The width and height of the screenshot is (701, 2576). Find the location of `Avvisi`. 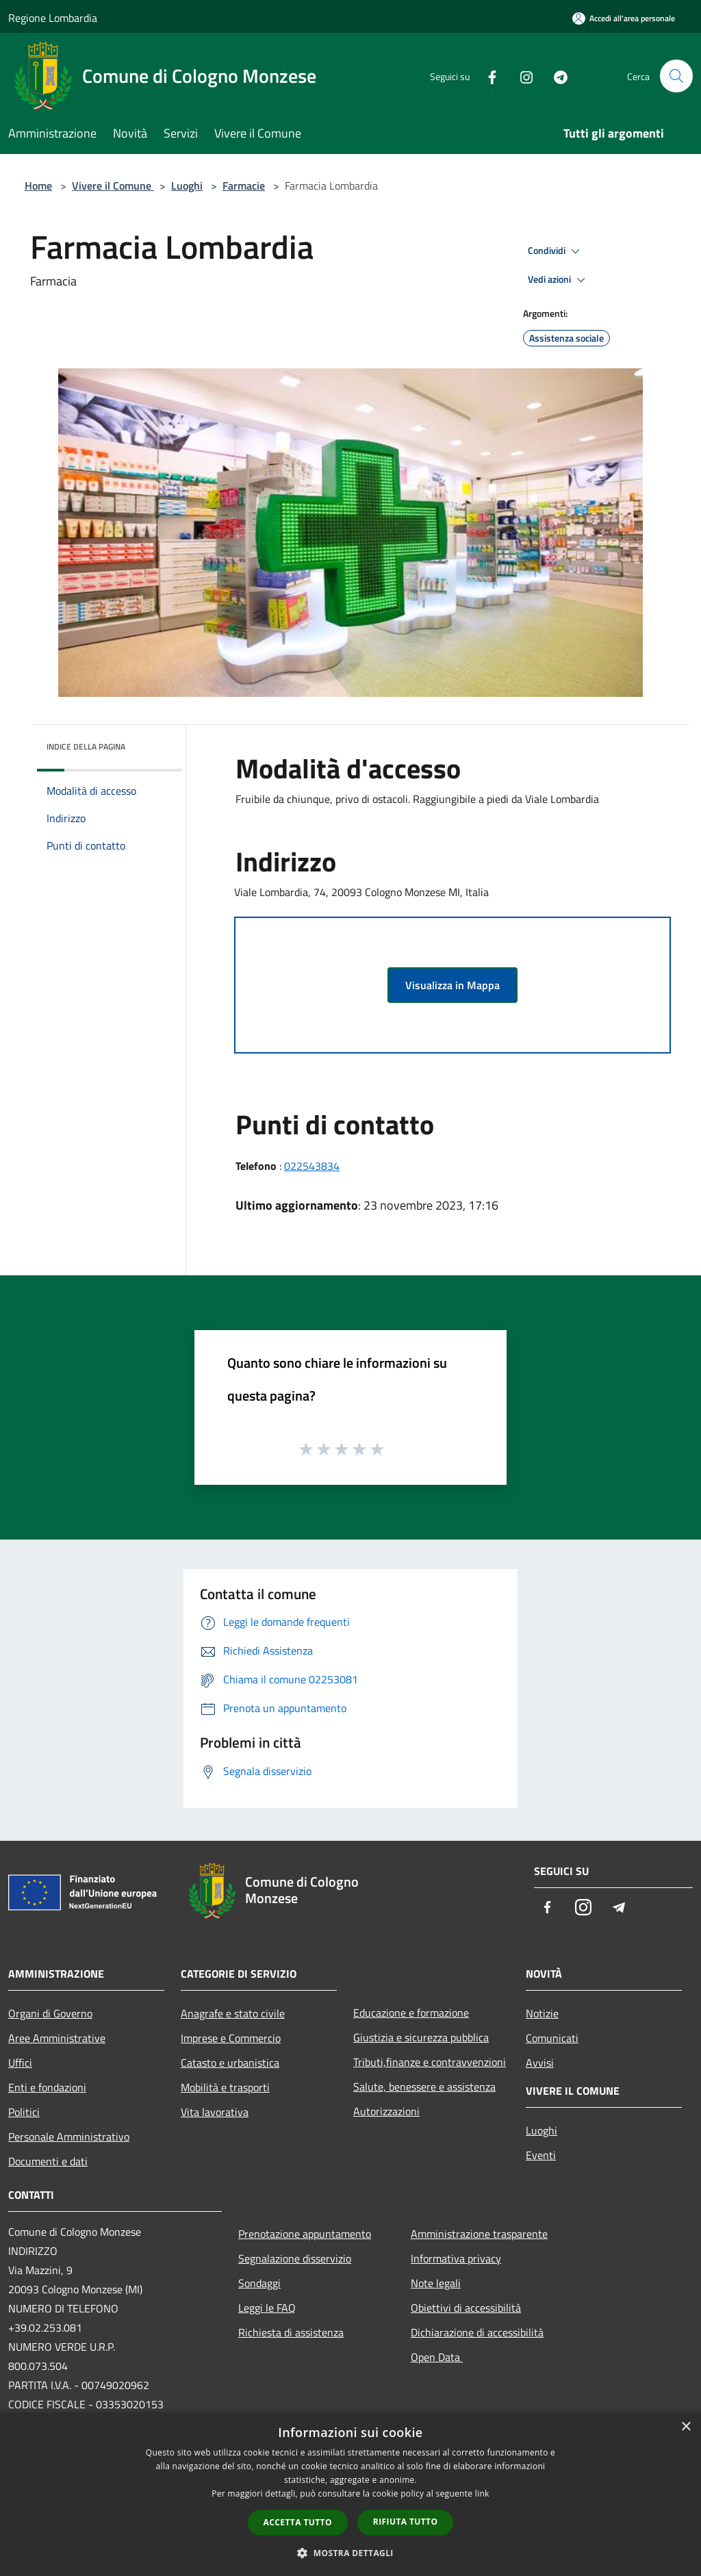

Avvisi is located at coordinates (540, 2062).